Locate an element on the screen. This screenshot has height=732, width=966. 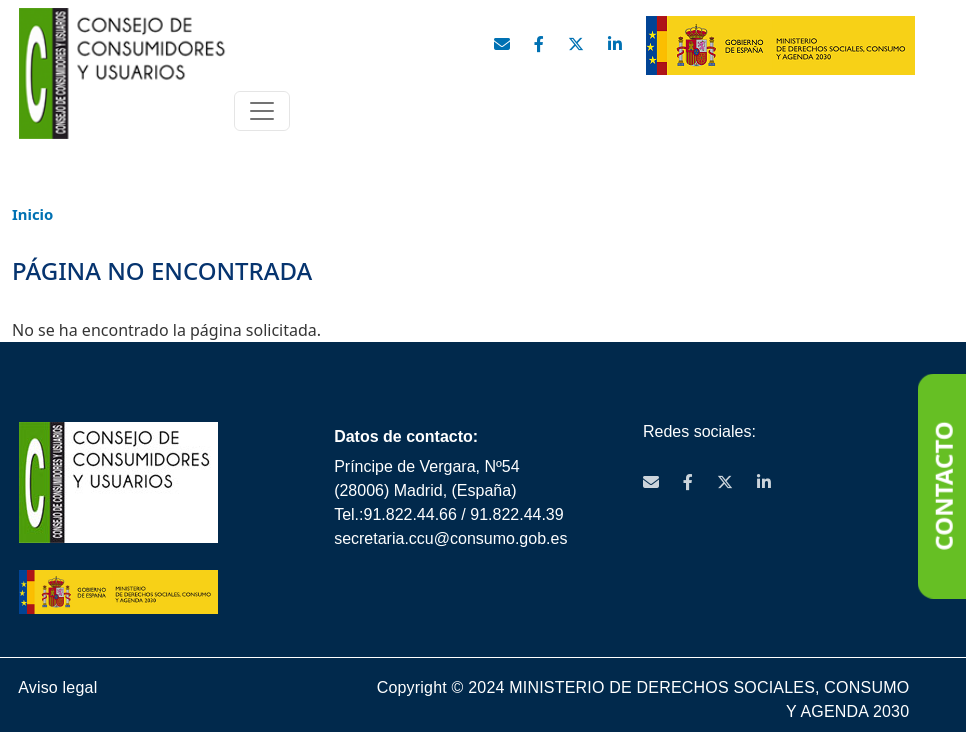
Inicio is located at coordinates (32, 214).